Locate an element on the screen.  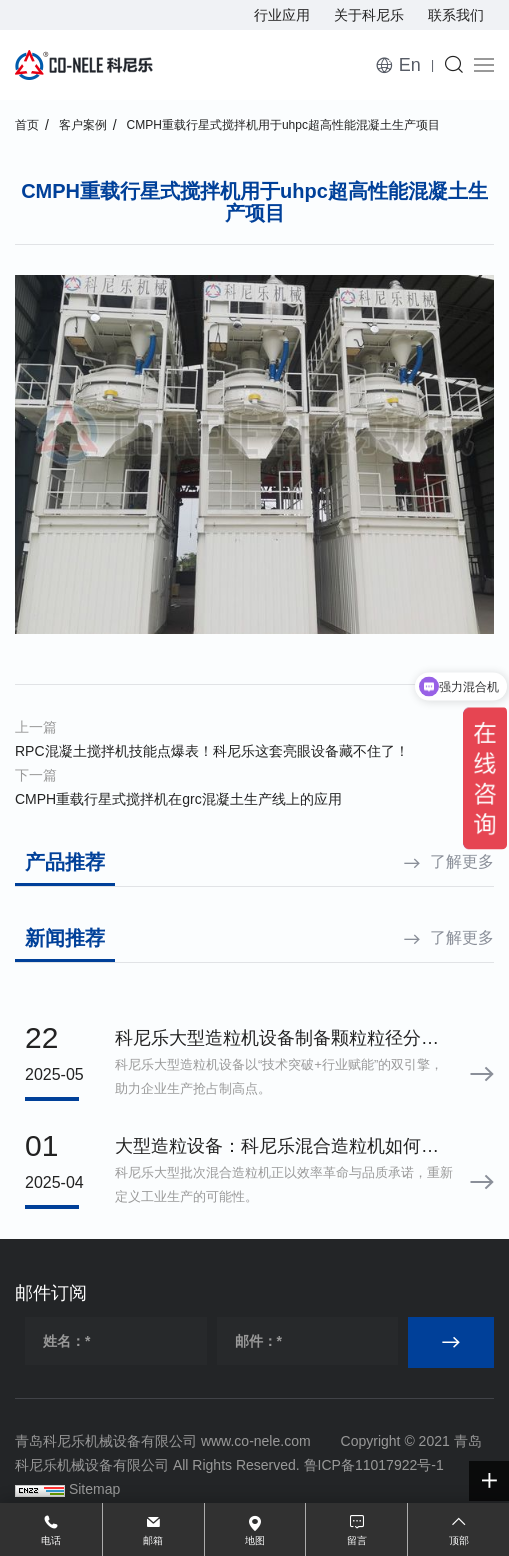
了解更多 is located at coordinates (462, 861).